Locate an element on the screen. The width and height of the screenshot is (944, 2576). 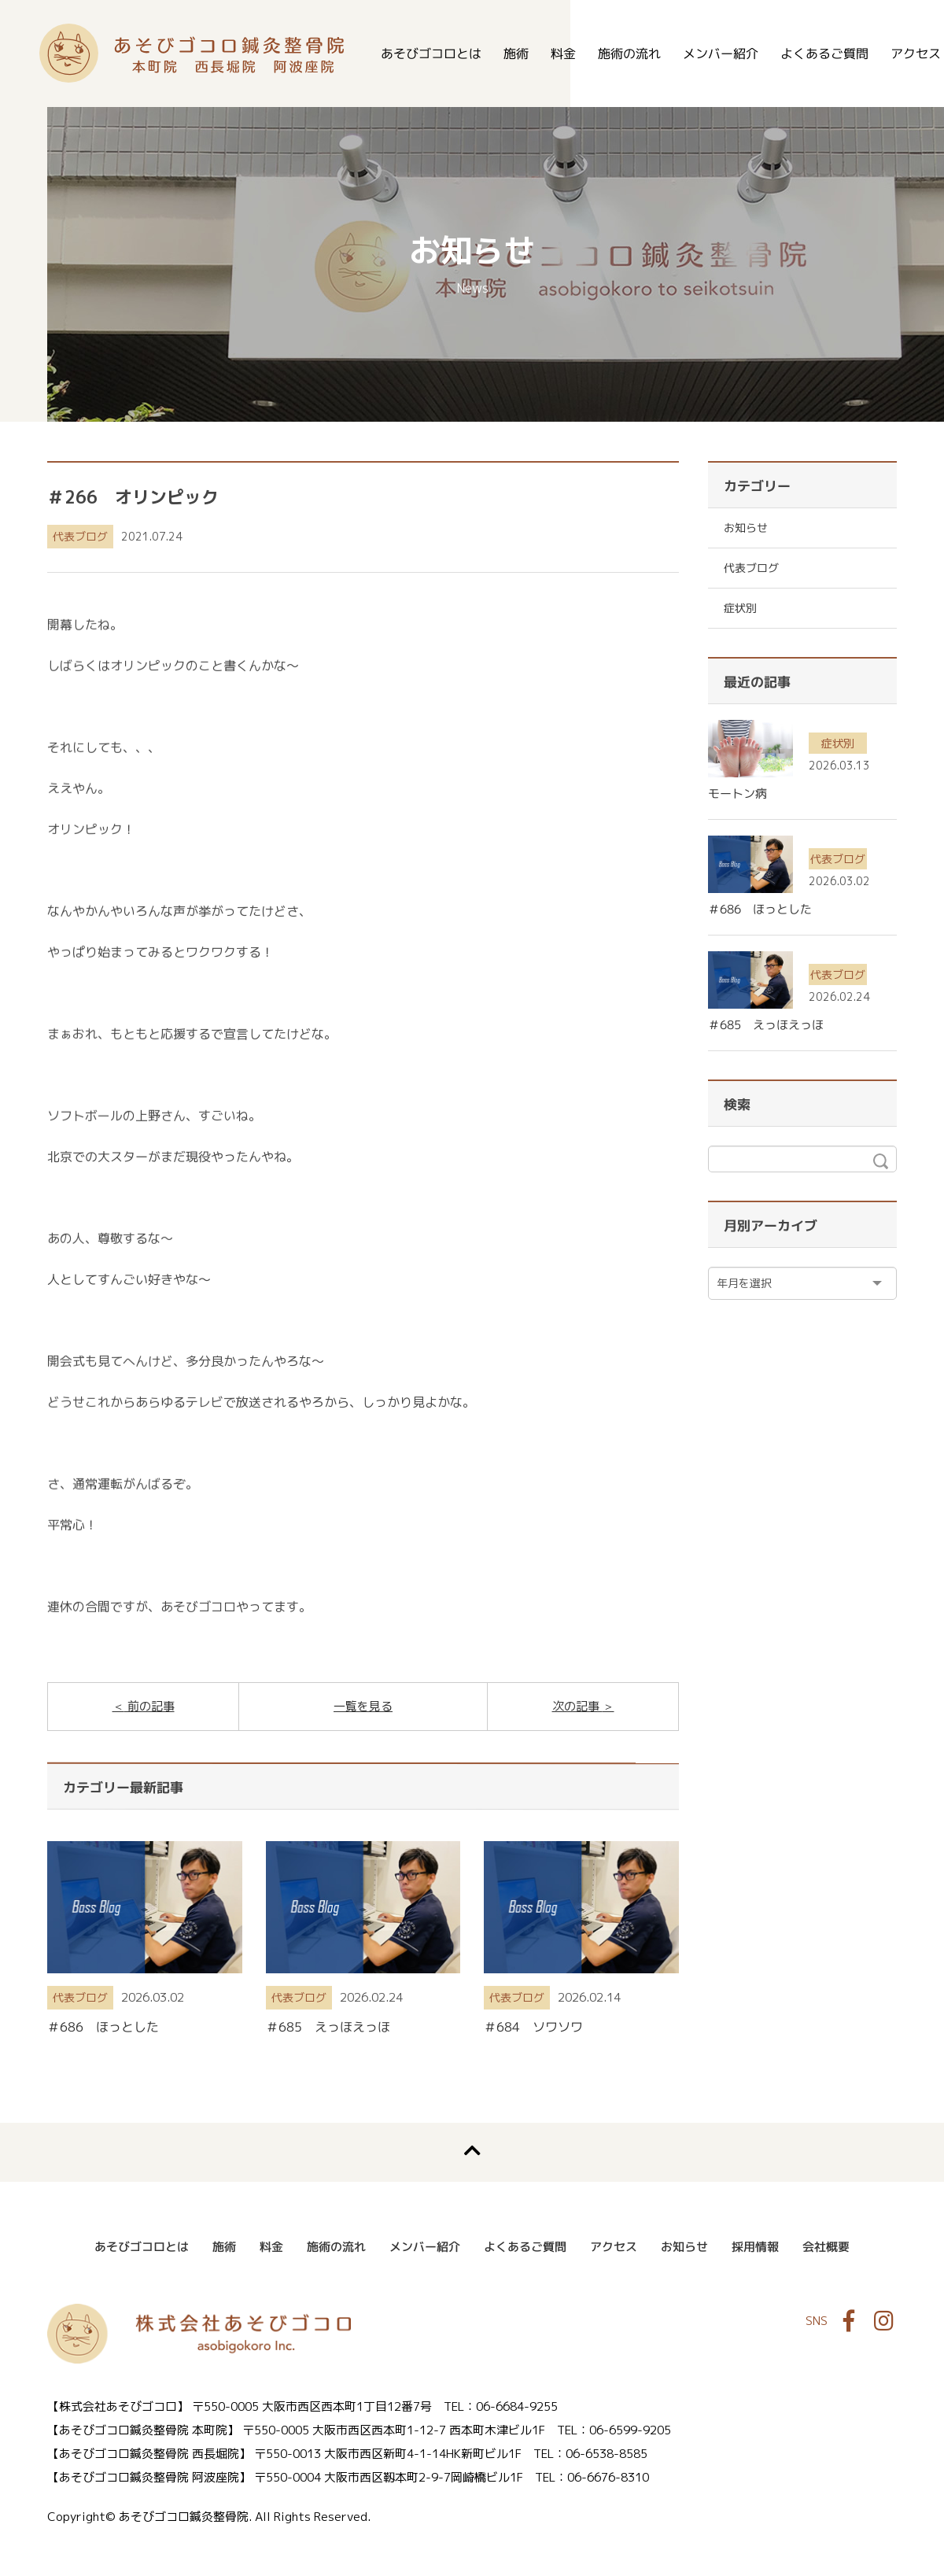
Facebook is located at coordinates (848, 2321).